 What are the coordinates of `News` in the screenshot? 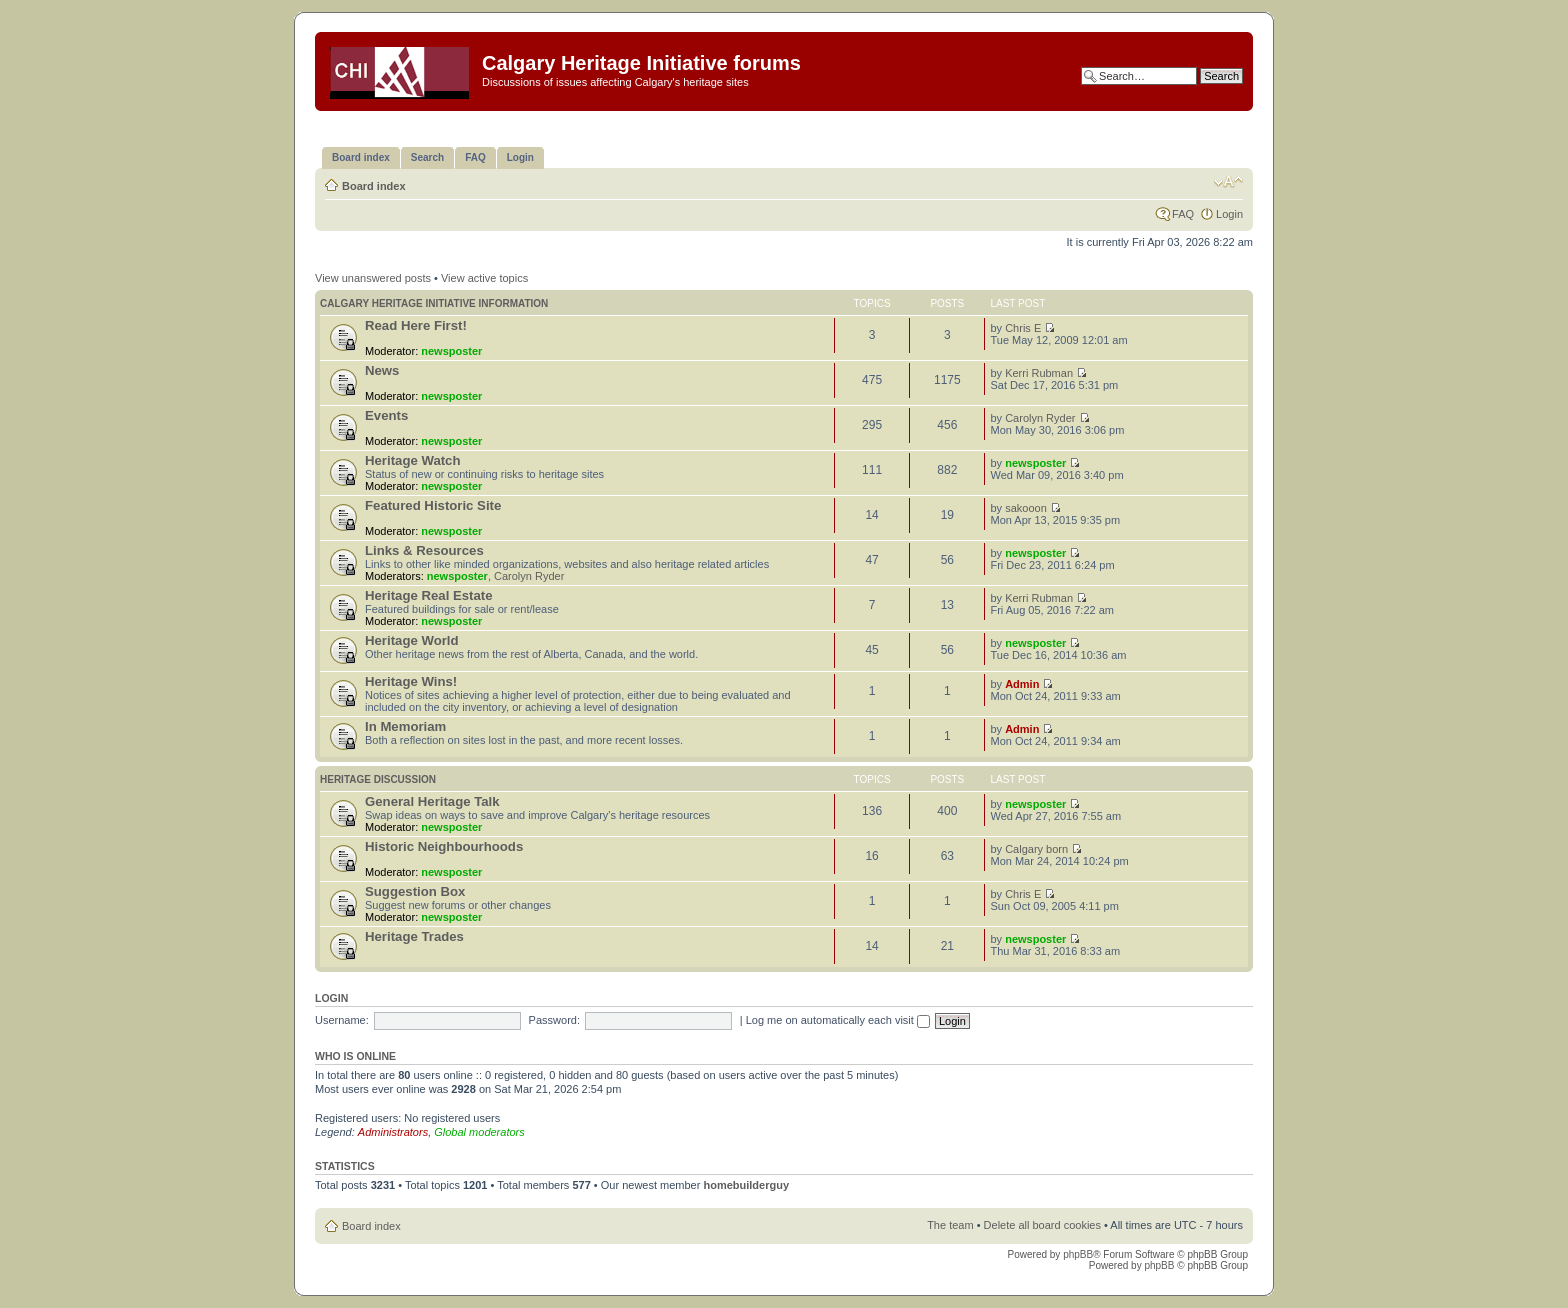 It's located at (382, 370).